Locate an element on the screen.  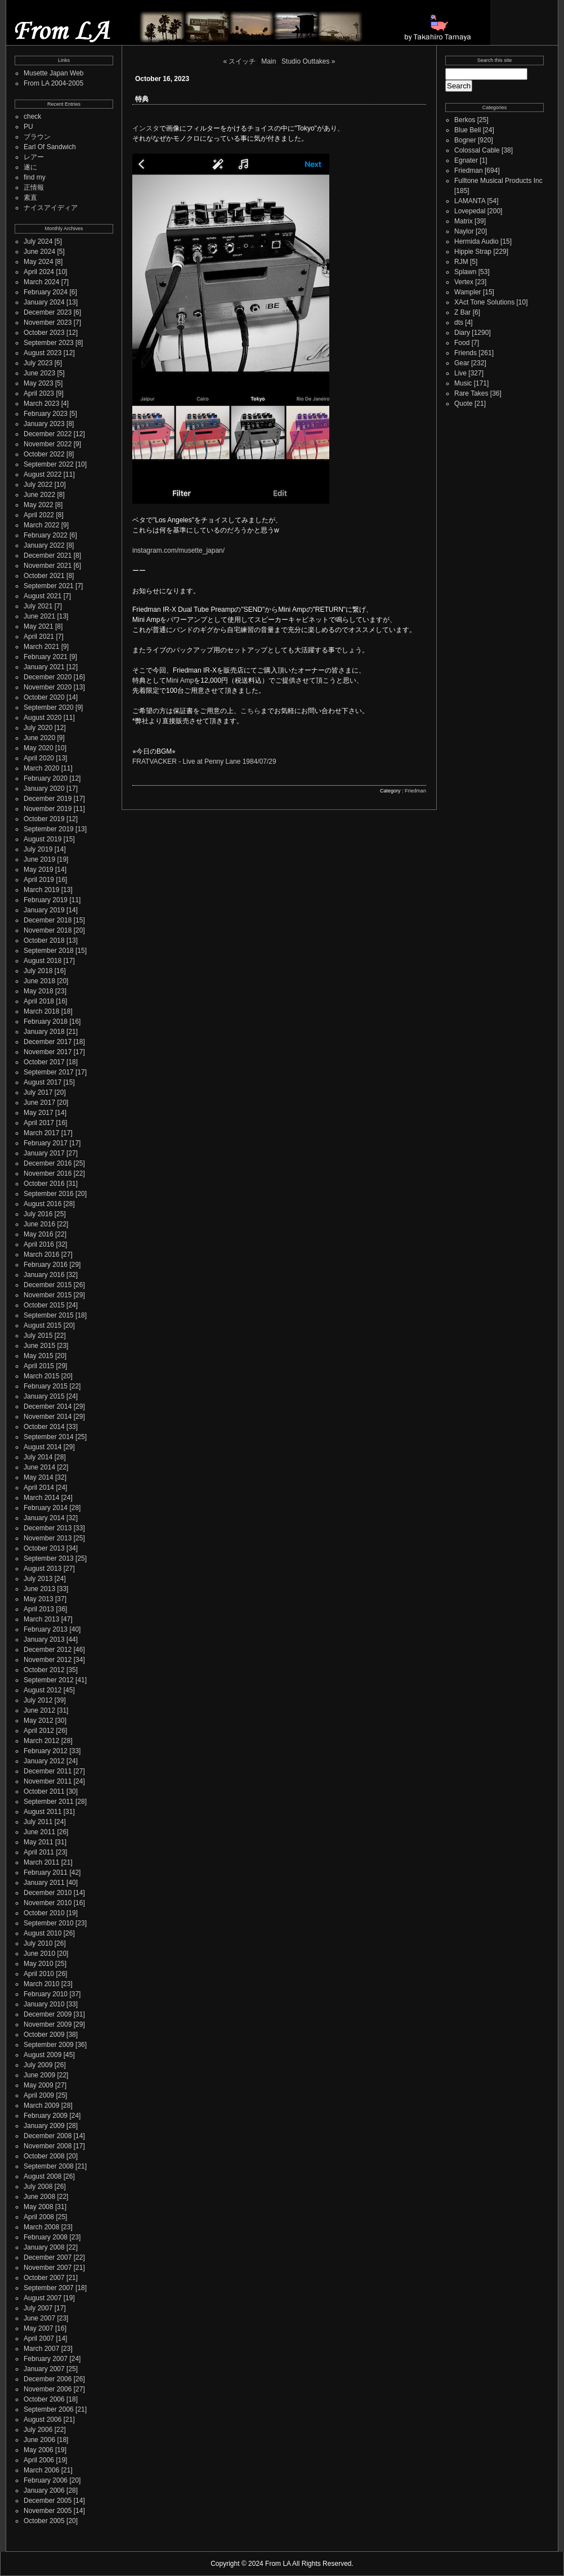
February 2021 is located at coordinates (46, 657).